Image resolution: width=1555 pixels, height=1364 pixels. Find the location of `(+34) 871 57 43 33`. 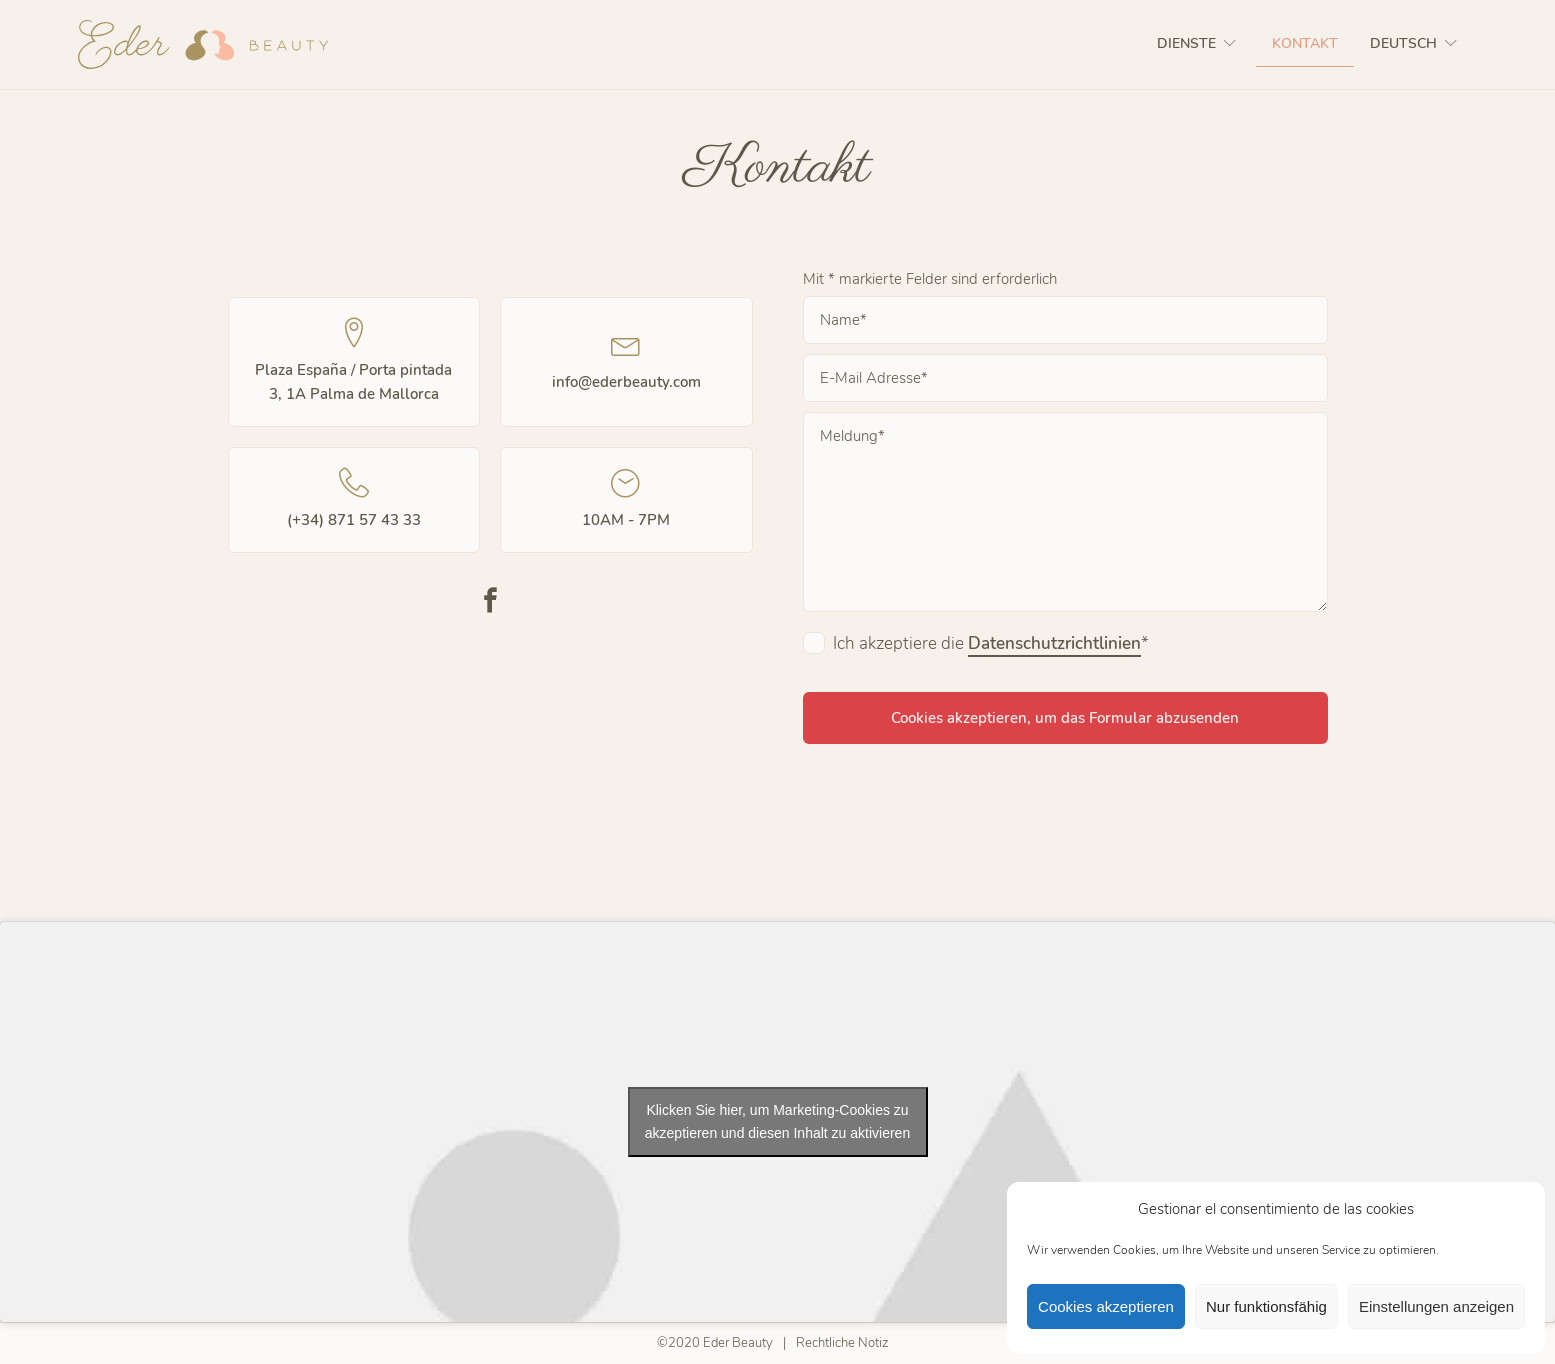

(+34) 871 57 43 33 is located at coordinates (354, 499).